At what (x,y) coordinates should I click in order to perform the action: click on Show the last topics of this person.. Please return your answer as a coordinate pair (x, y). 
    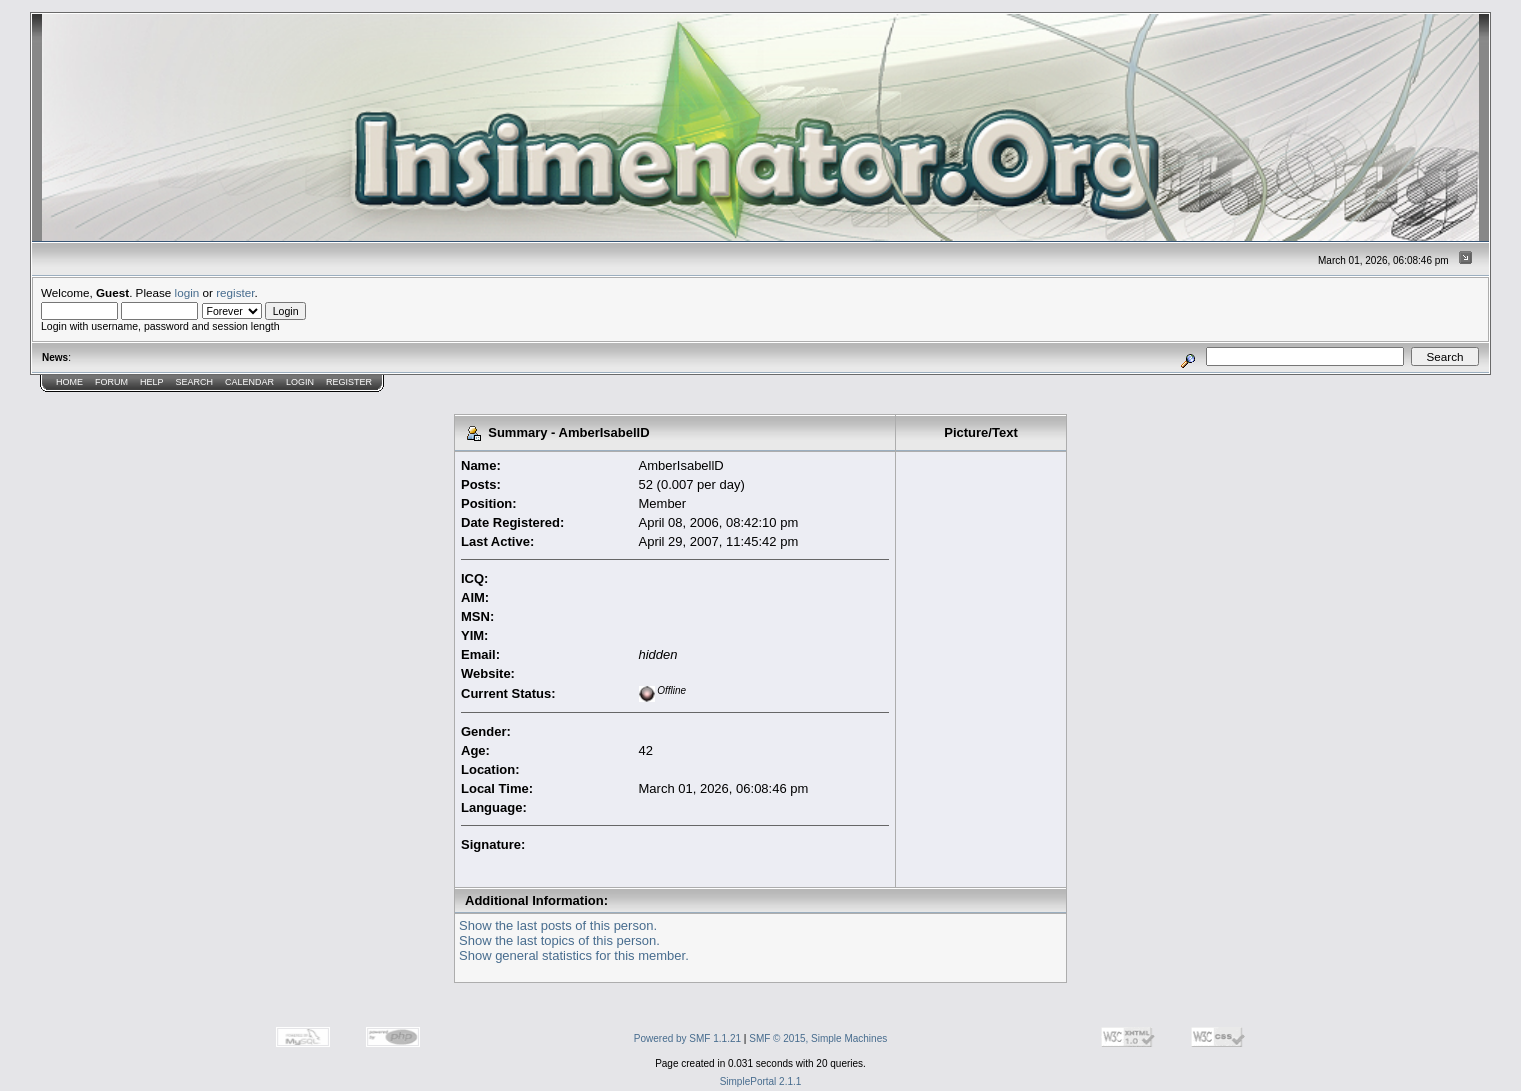
    Looking at the image, I should click on (559, 940).